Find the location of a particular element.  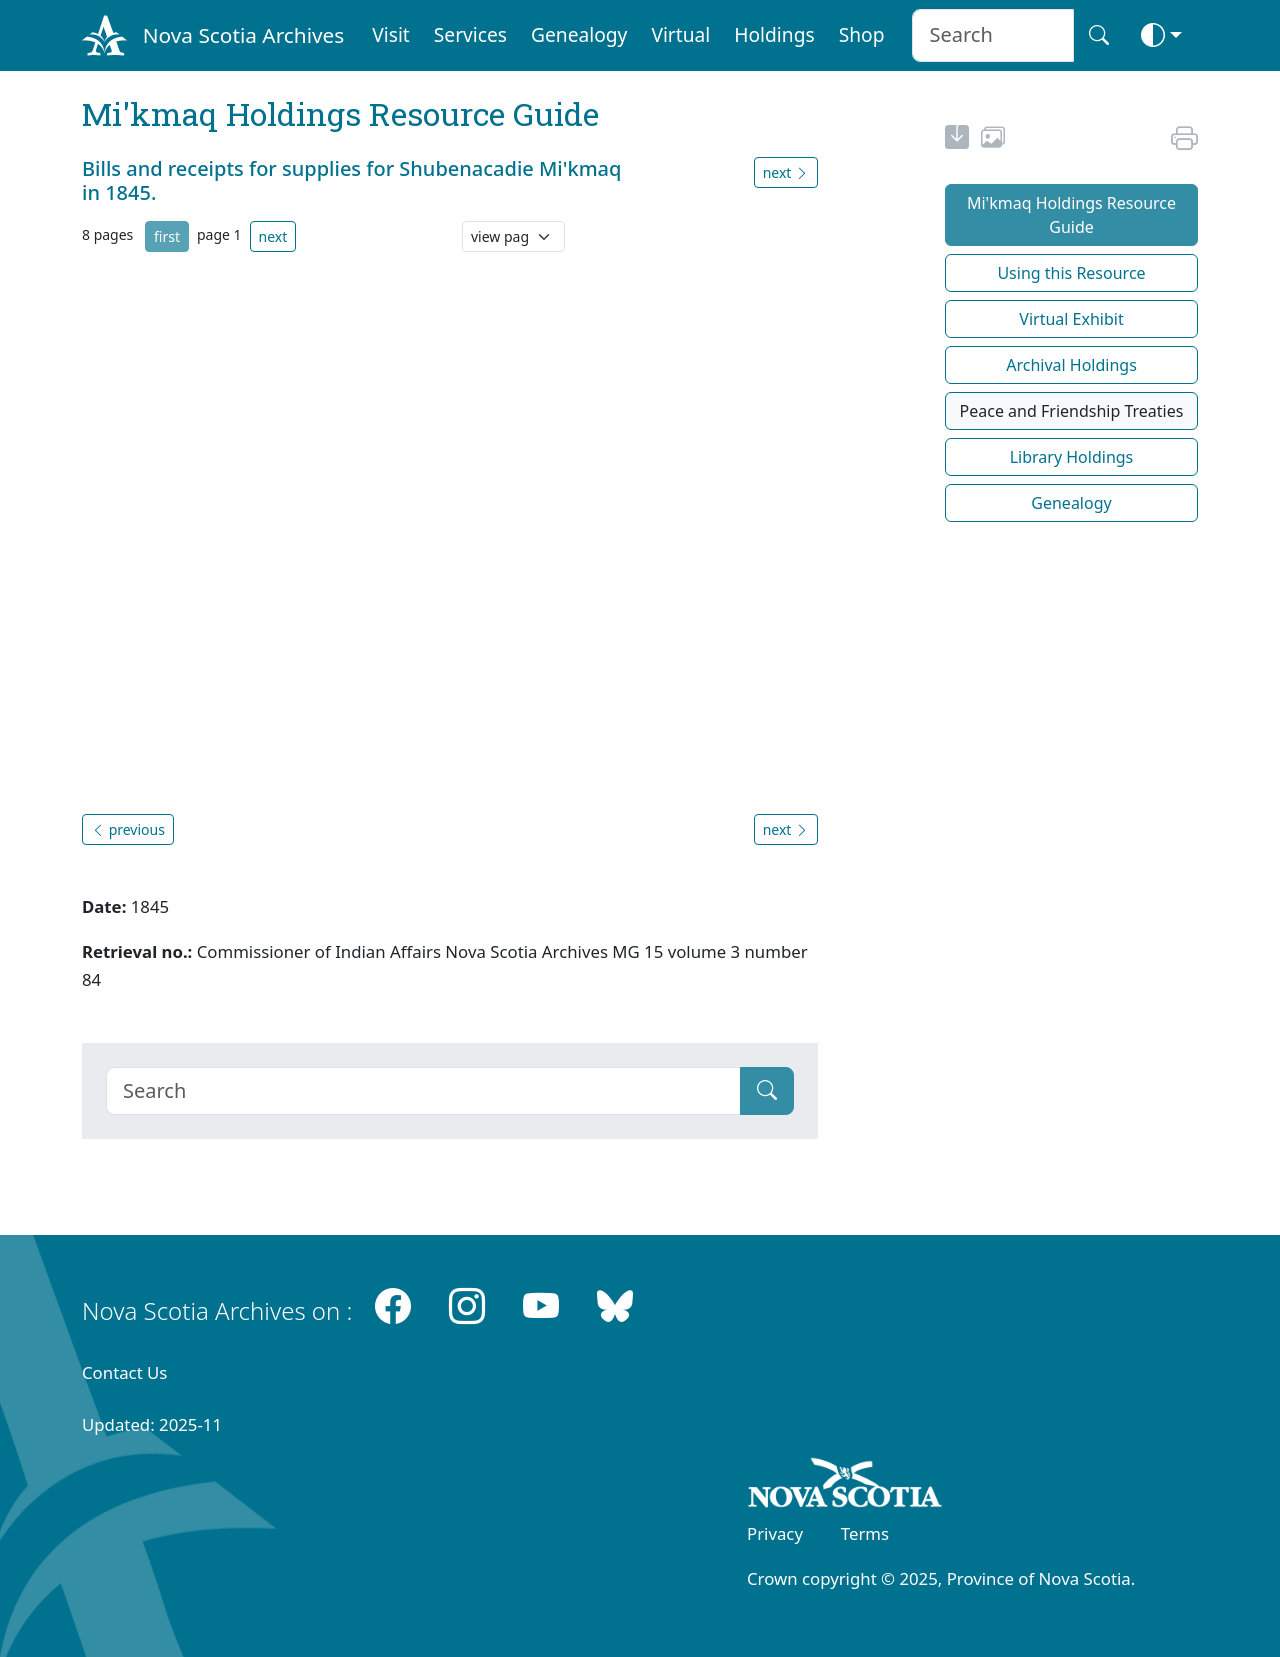

[Search input] is located at coordinates (992, 35).